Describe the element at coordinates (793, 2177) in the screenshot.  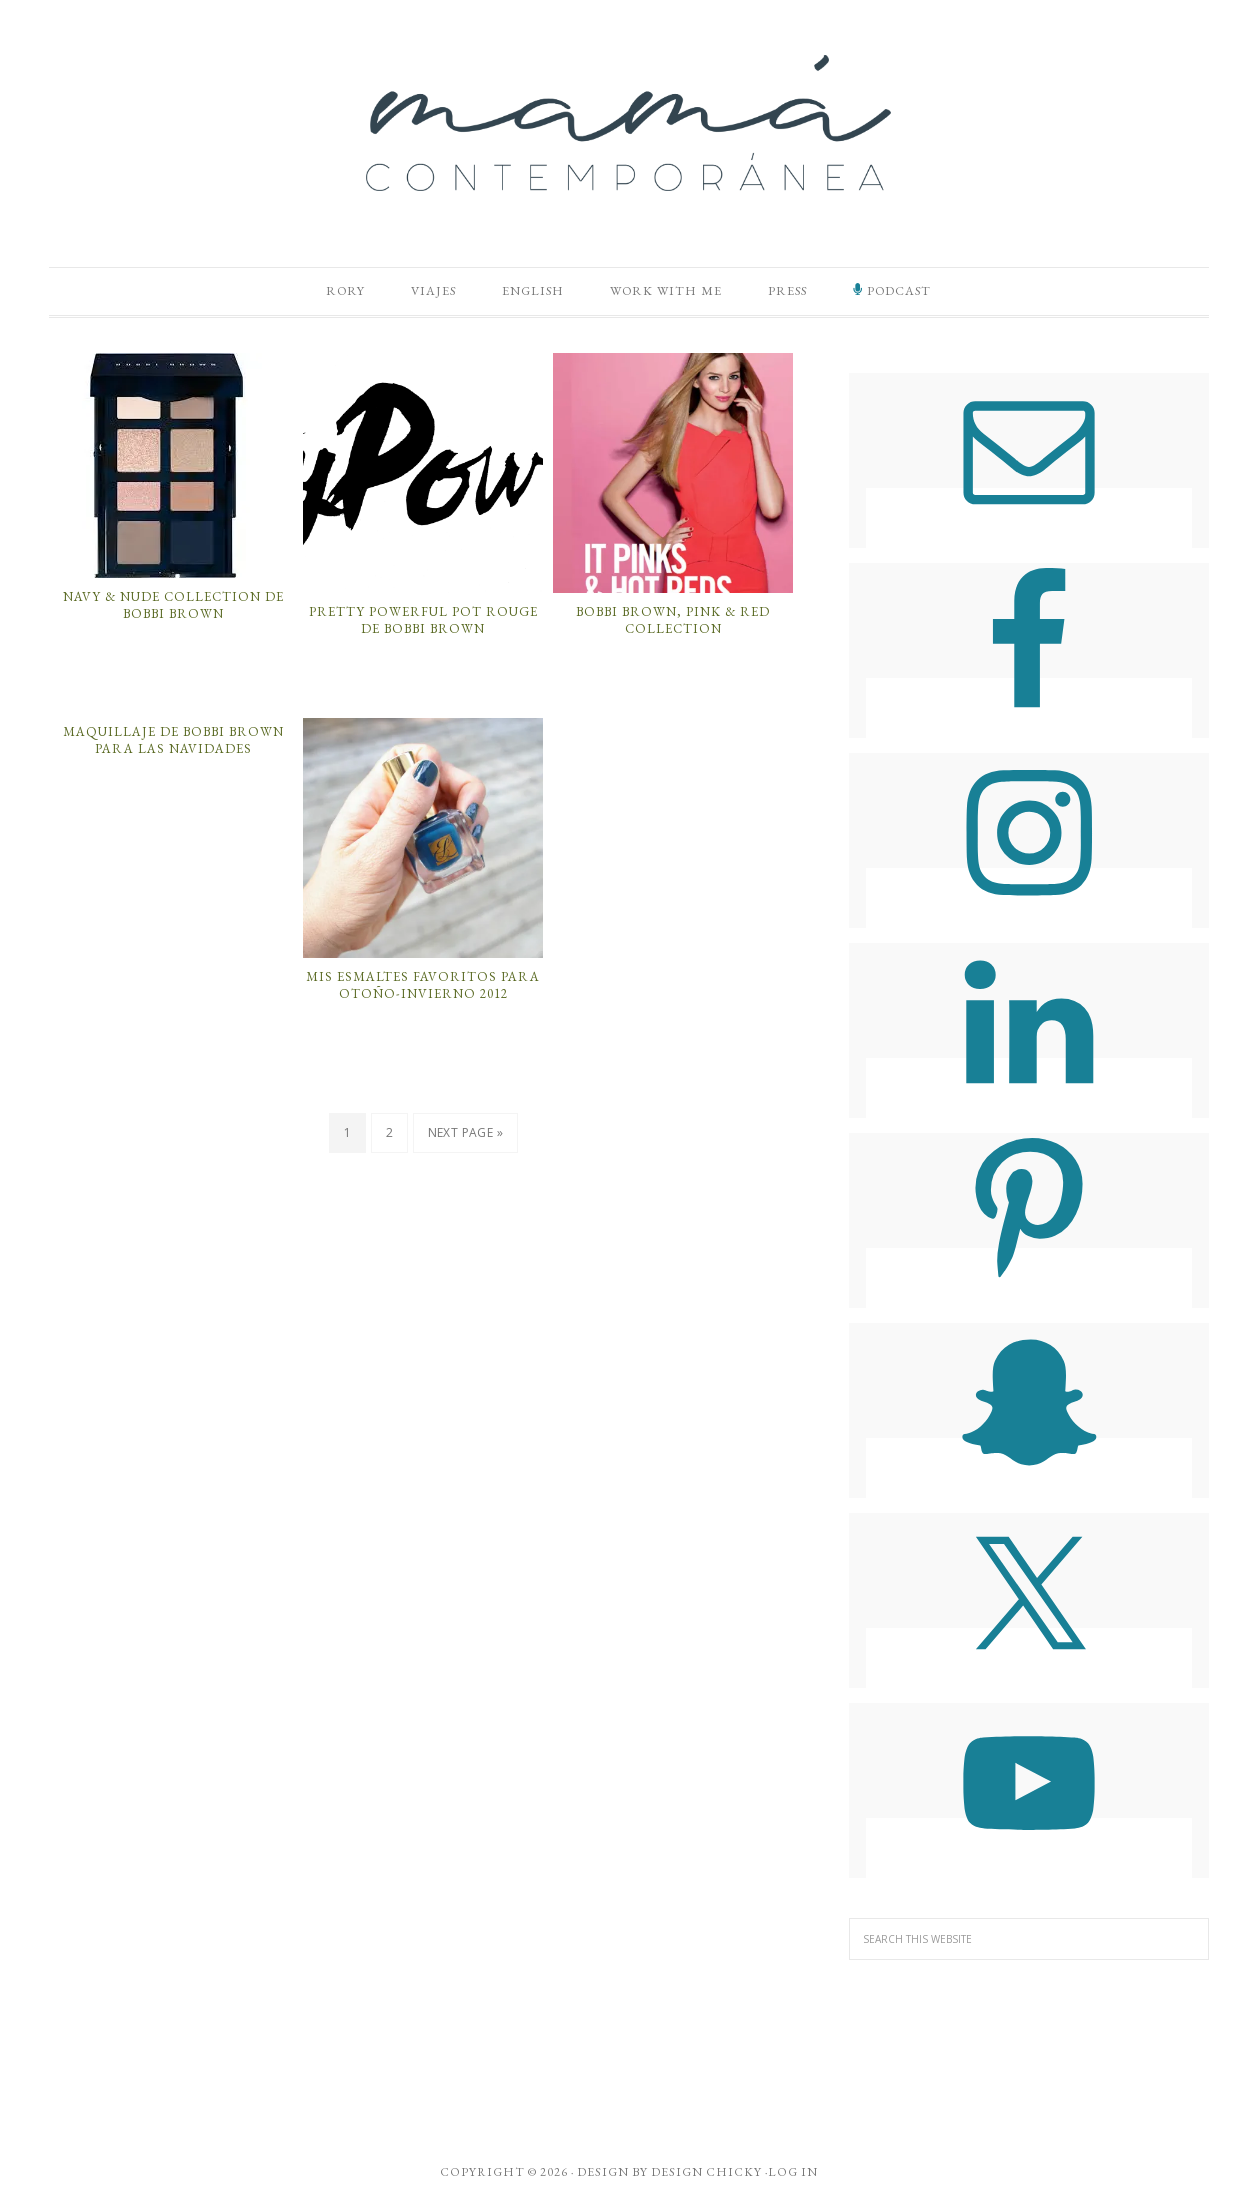
I see `Log in` at that location.